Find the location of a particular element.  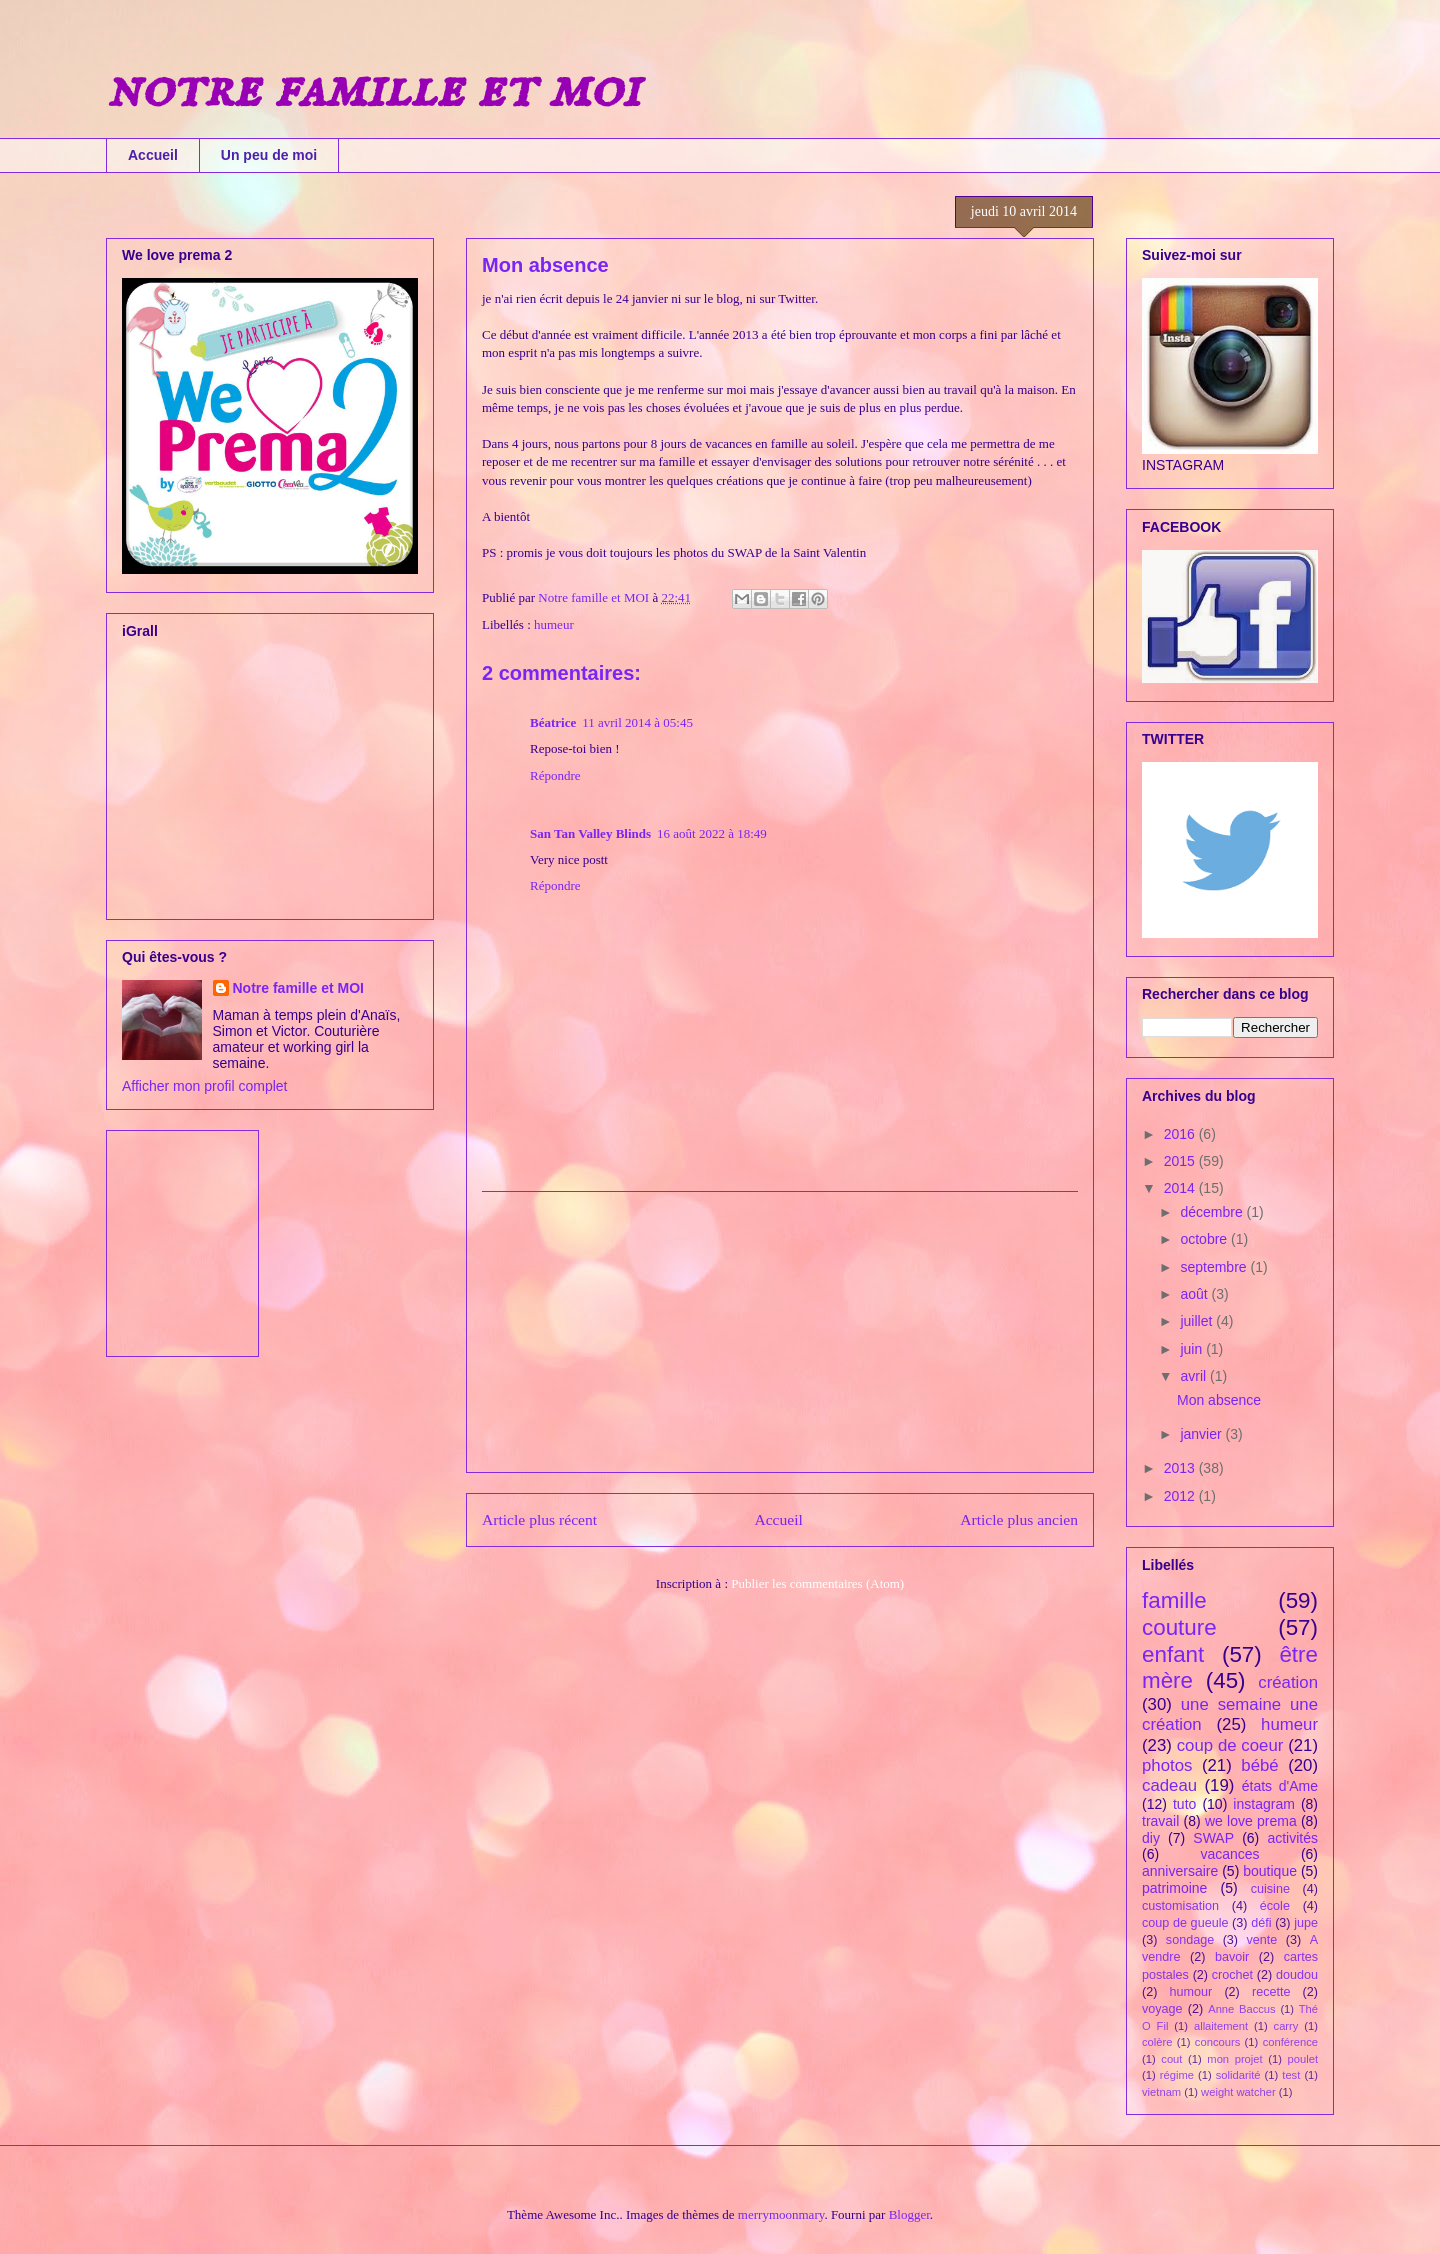

2013 is located at coordinates (1181, 1468).